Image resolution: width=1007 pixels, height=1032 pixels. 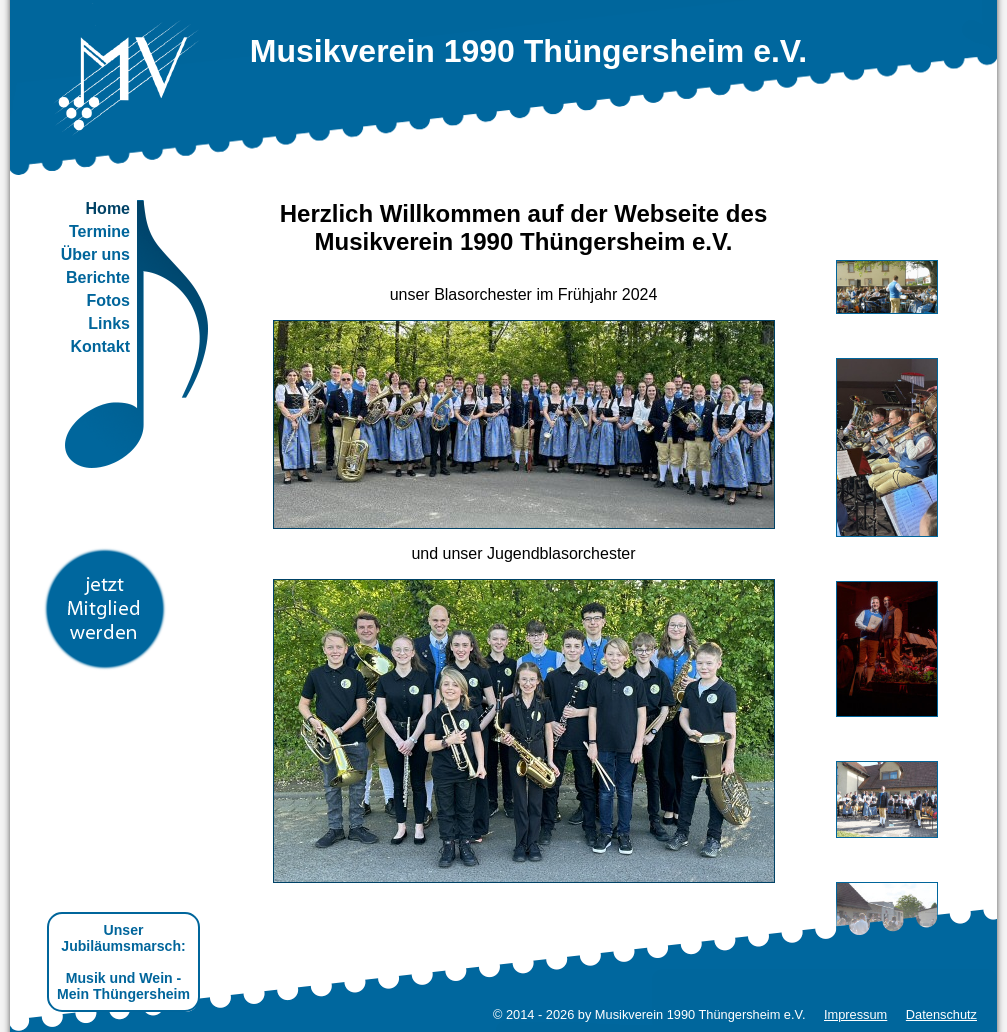 I want to click on Fotos, so click(x=108, y=300).